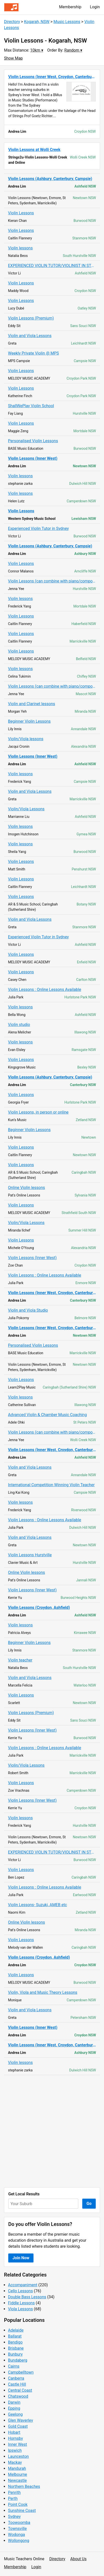 This screenshot has width=104, height=2576. What do you see at coordinates (32, 458) in the screenshot?
I see `Violin Lessons (Inner West)` at bounding box center [32, 458].